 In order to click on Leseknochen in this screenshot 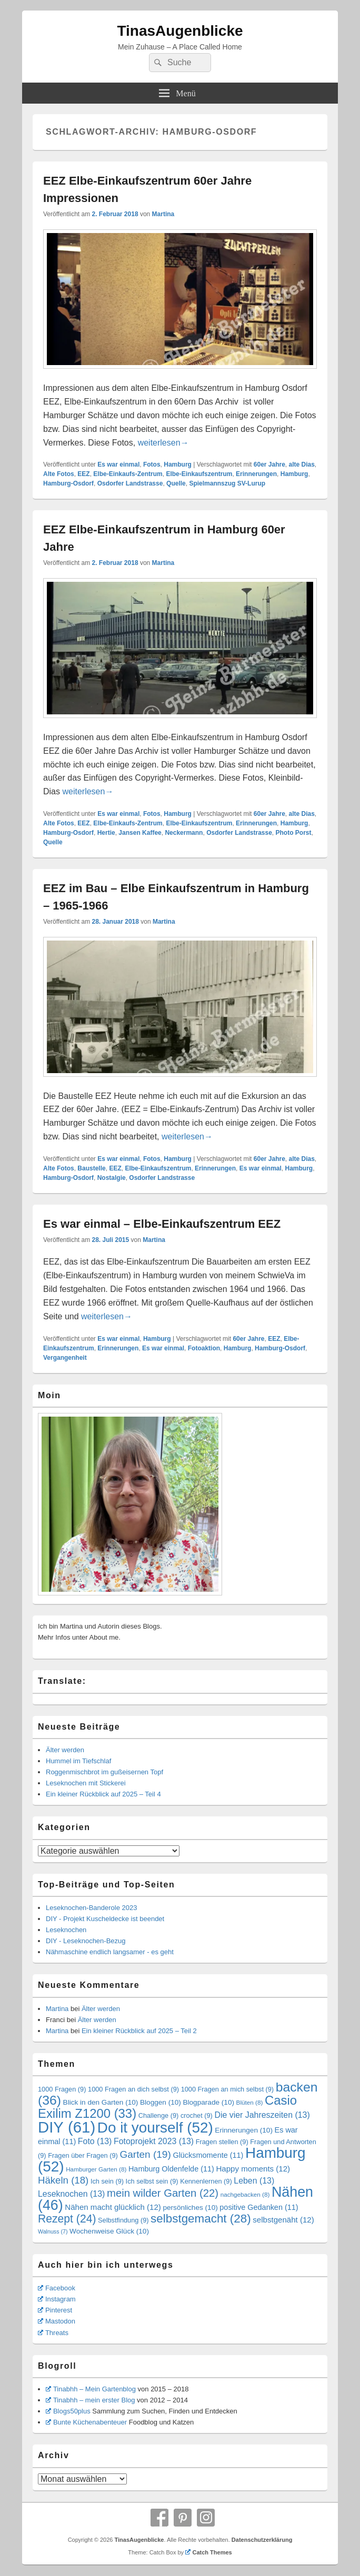, I will do `click(66, 1930)`.